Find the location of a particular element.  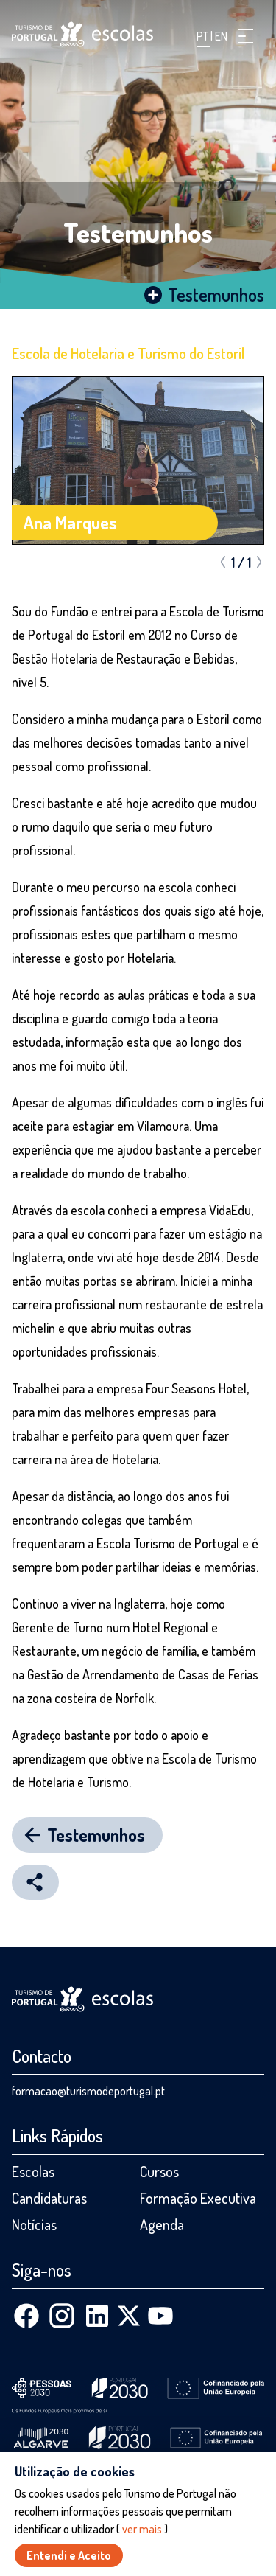

Notícias is located at coordinates (34, 2224).